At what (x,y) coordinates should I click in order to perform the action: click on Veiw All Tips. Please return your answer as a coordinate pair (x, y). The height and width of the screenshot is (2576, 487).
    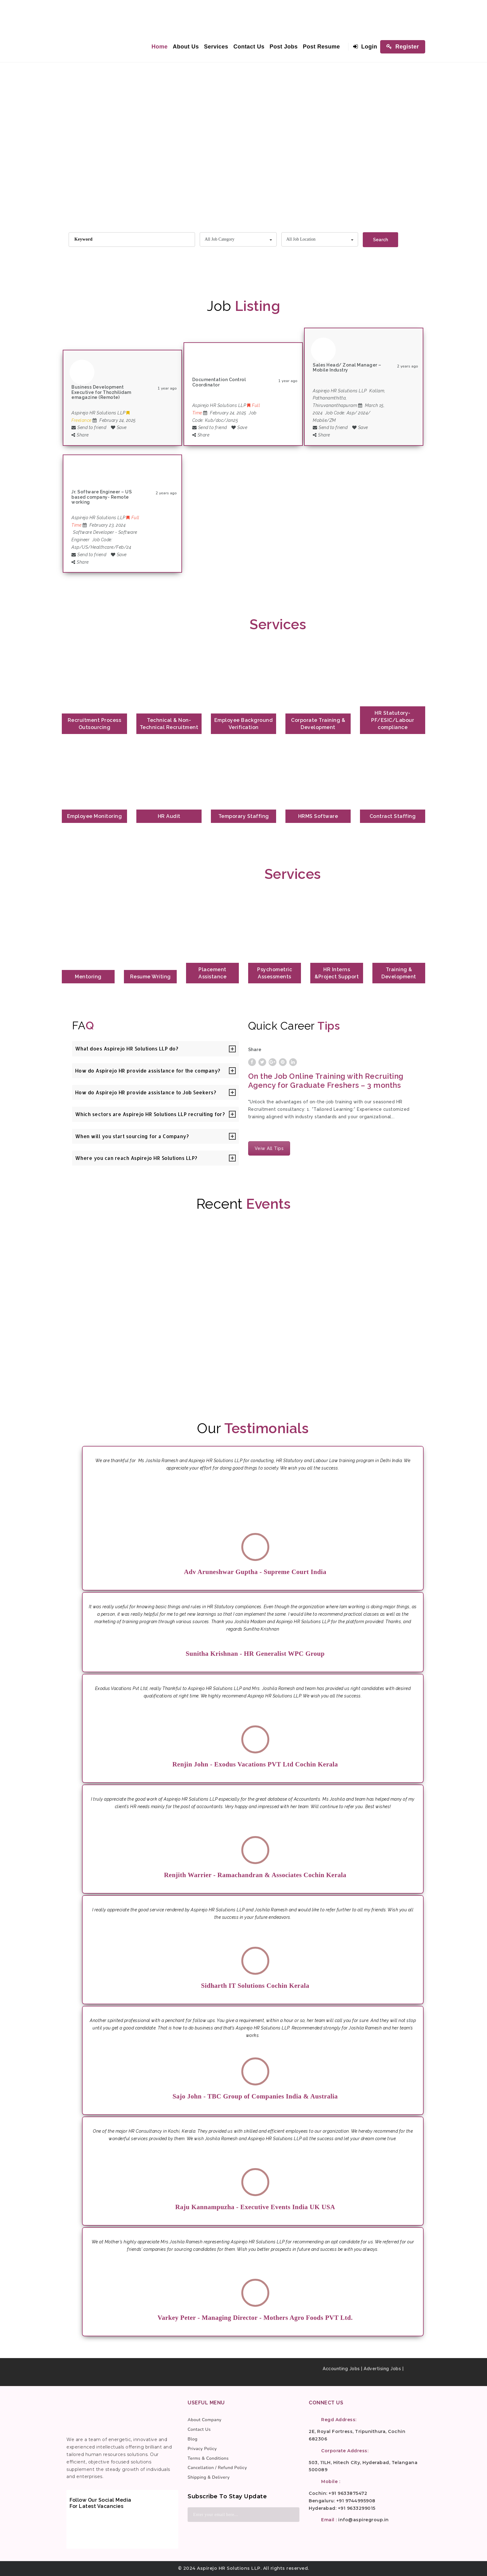
    Looking at the image, I should click on (269, 1148).